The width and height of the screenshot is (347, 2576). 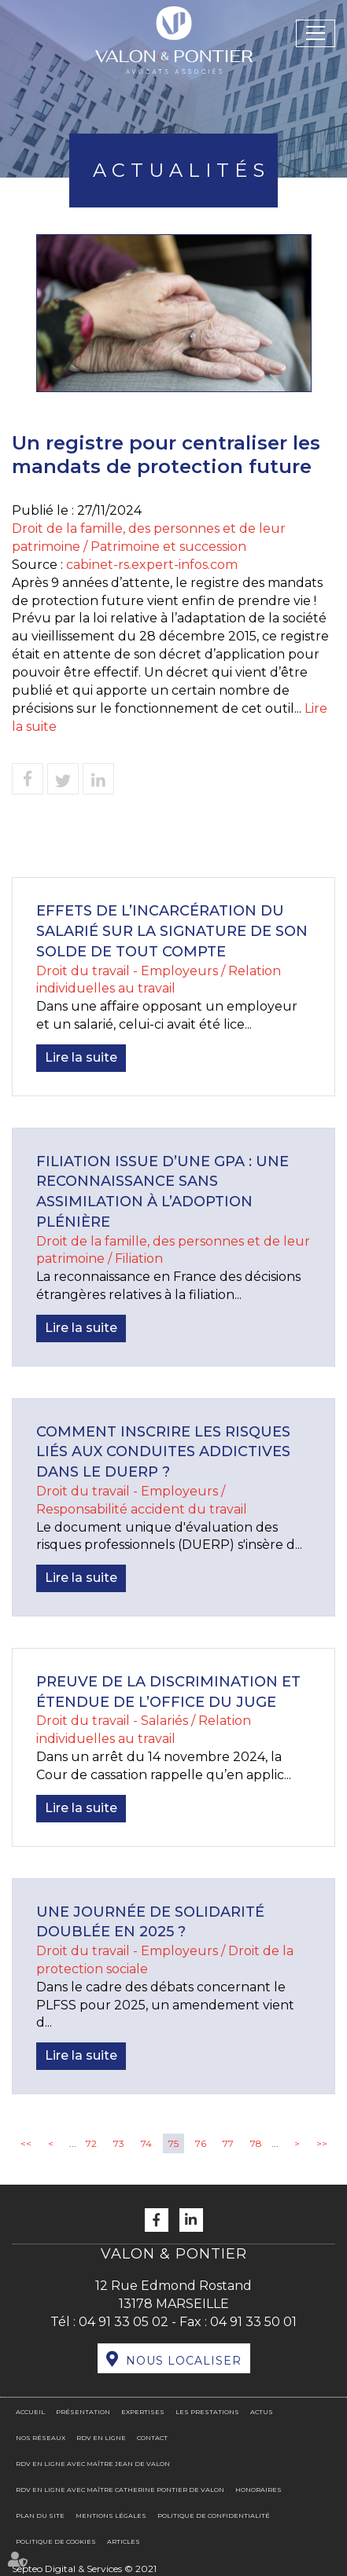 I want to click on RDV en ligne avec Maître Jean DE VALON, so click(x=93, y=2464).